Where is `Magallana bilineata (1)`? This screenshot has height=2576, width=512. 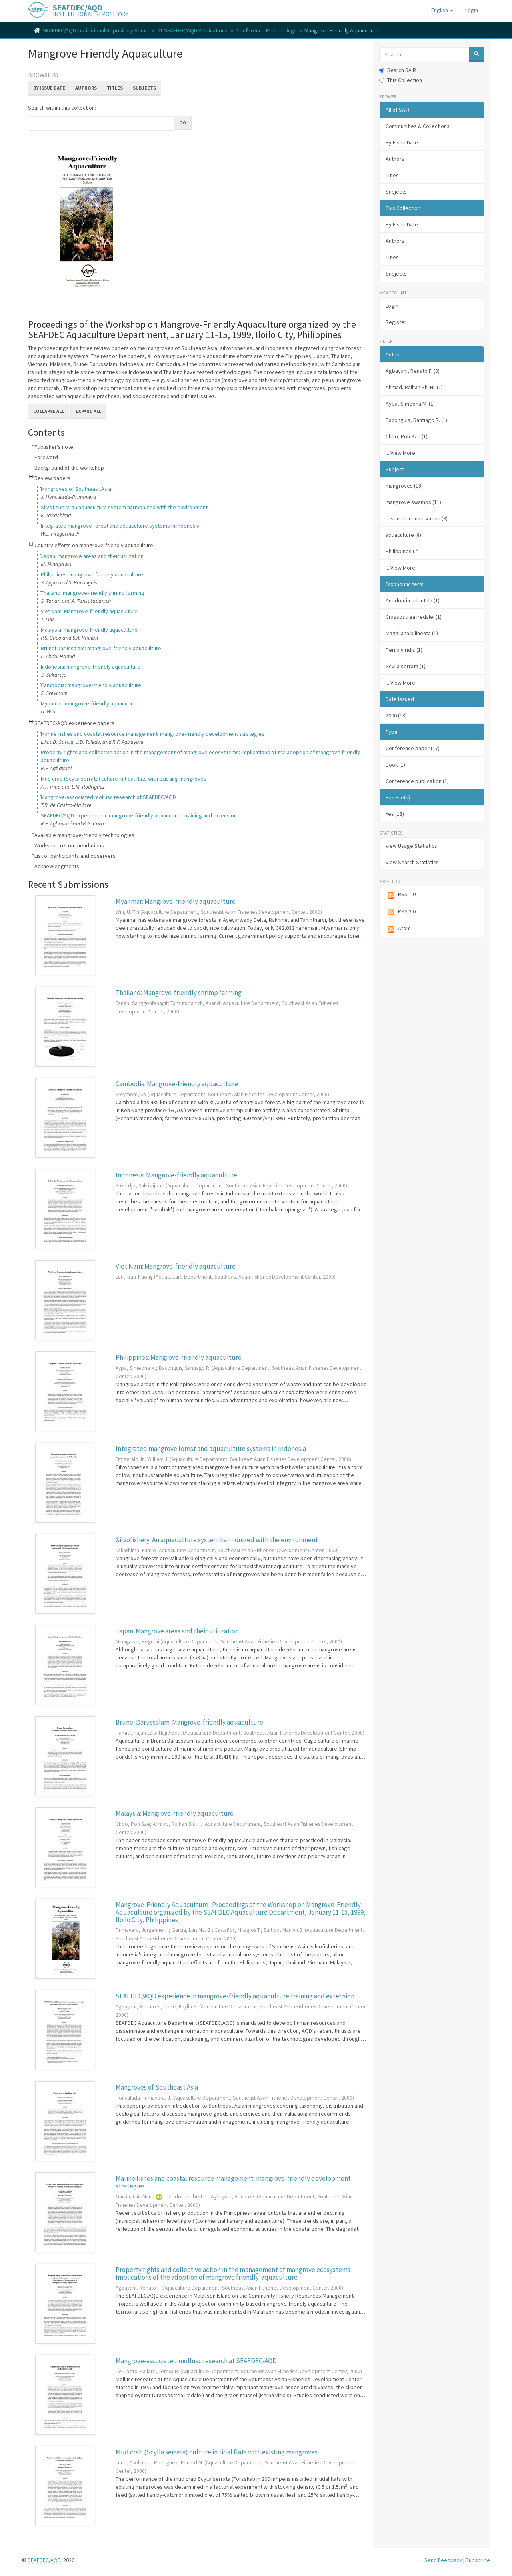 Magallana bilineata (1) is located at coordinates (412, 633).